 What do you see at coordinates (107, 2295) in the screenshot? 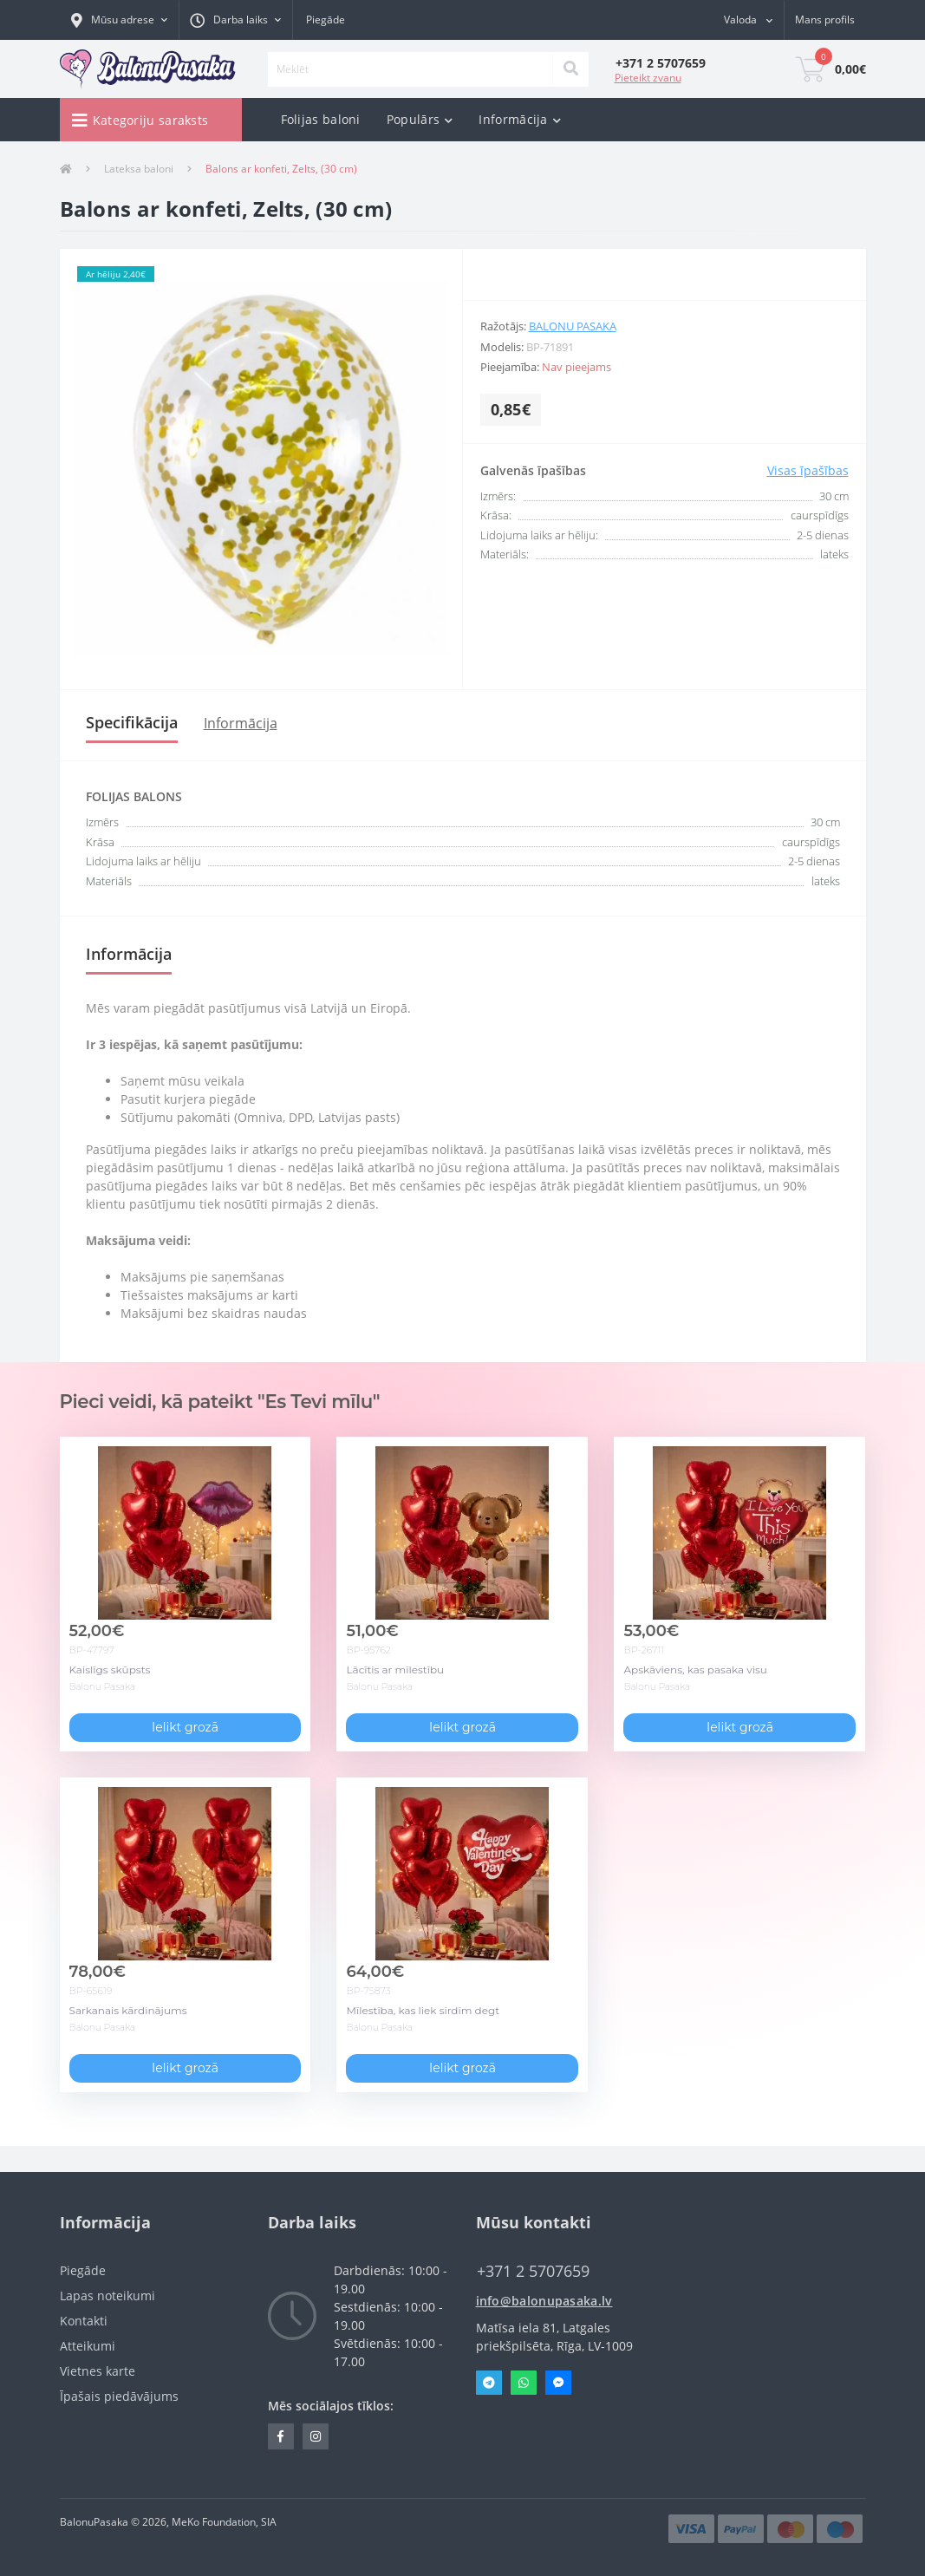
I see `Lapas noteikumi` at bounding box center [107, 2295].